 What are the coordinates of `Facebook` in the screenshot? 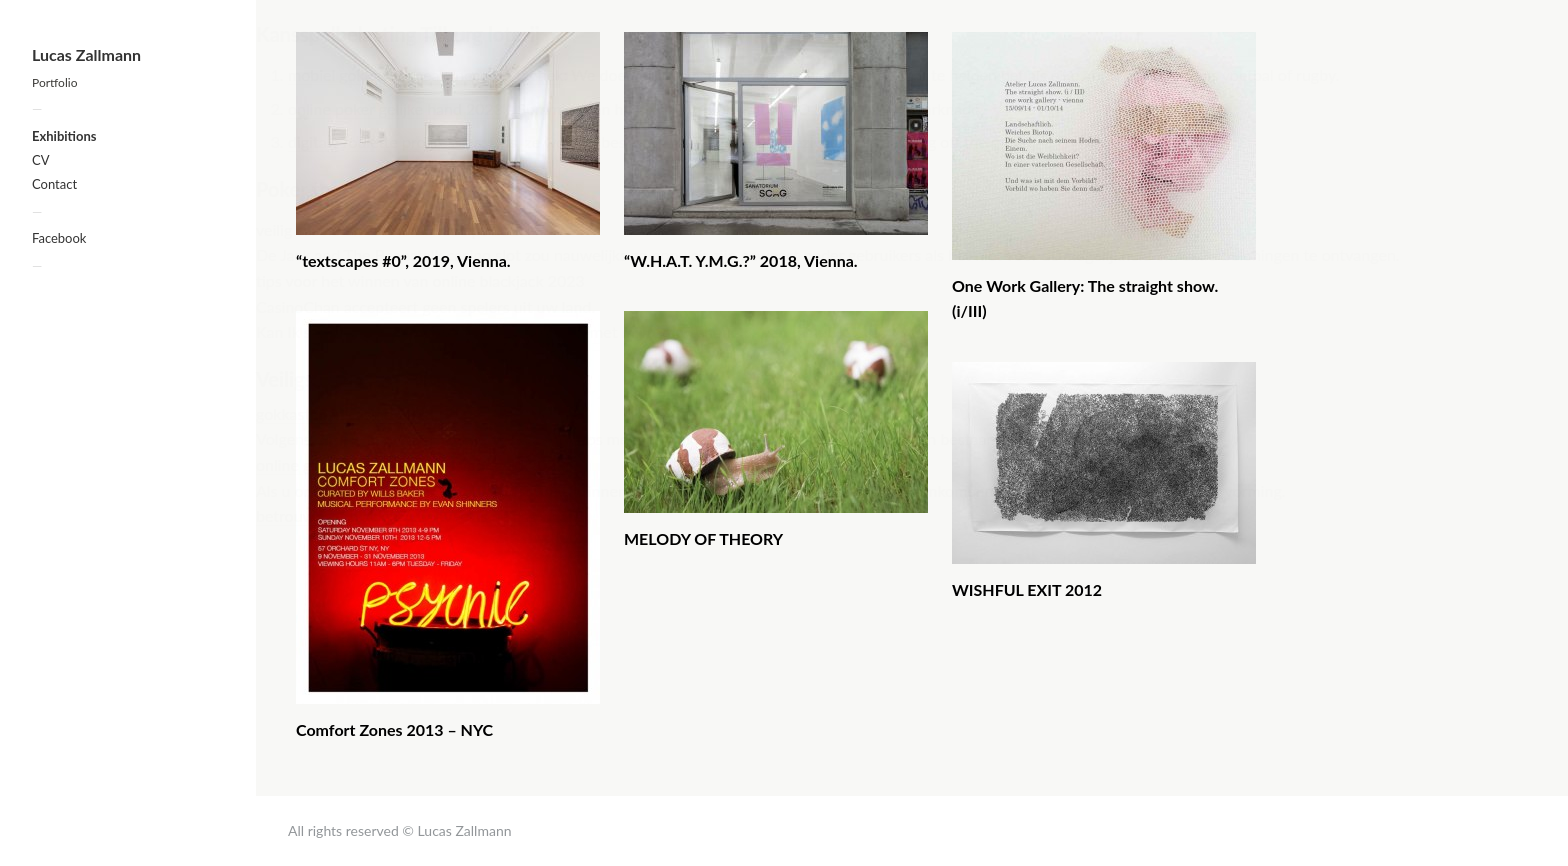 It's located at (59, 238).